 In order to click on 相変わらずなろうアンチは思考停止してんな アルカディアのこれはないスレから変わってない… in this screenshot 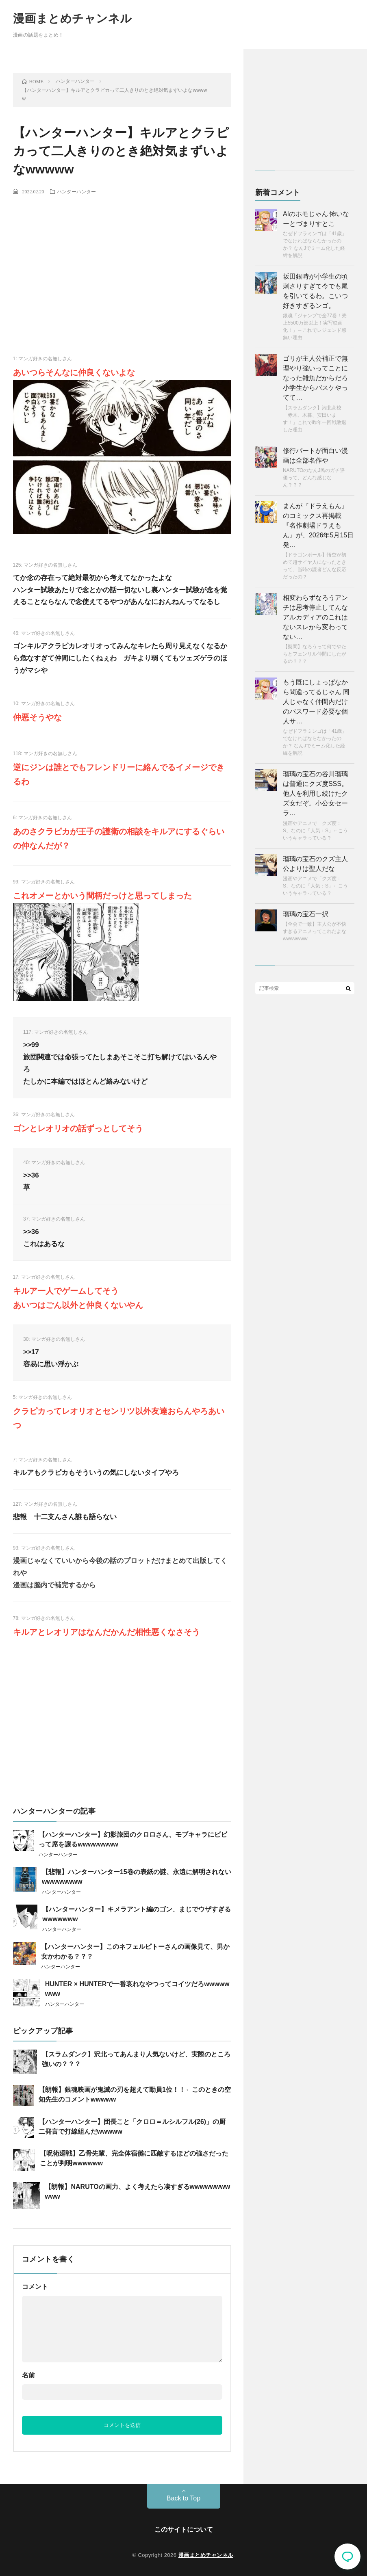, I will do `click(315, 617)`.